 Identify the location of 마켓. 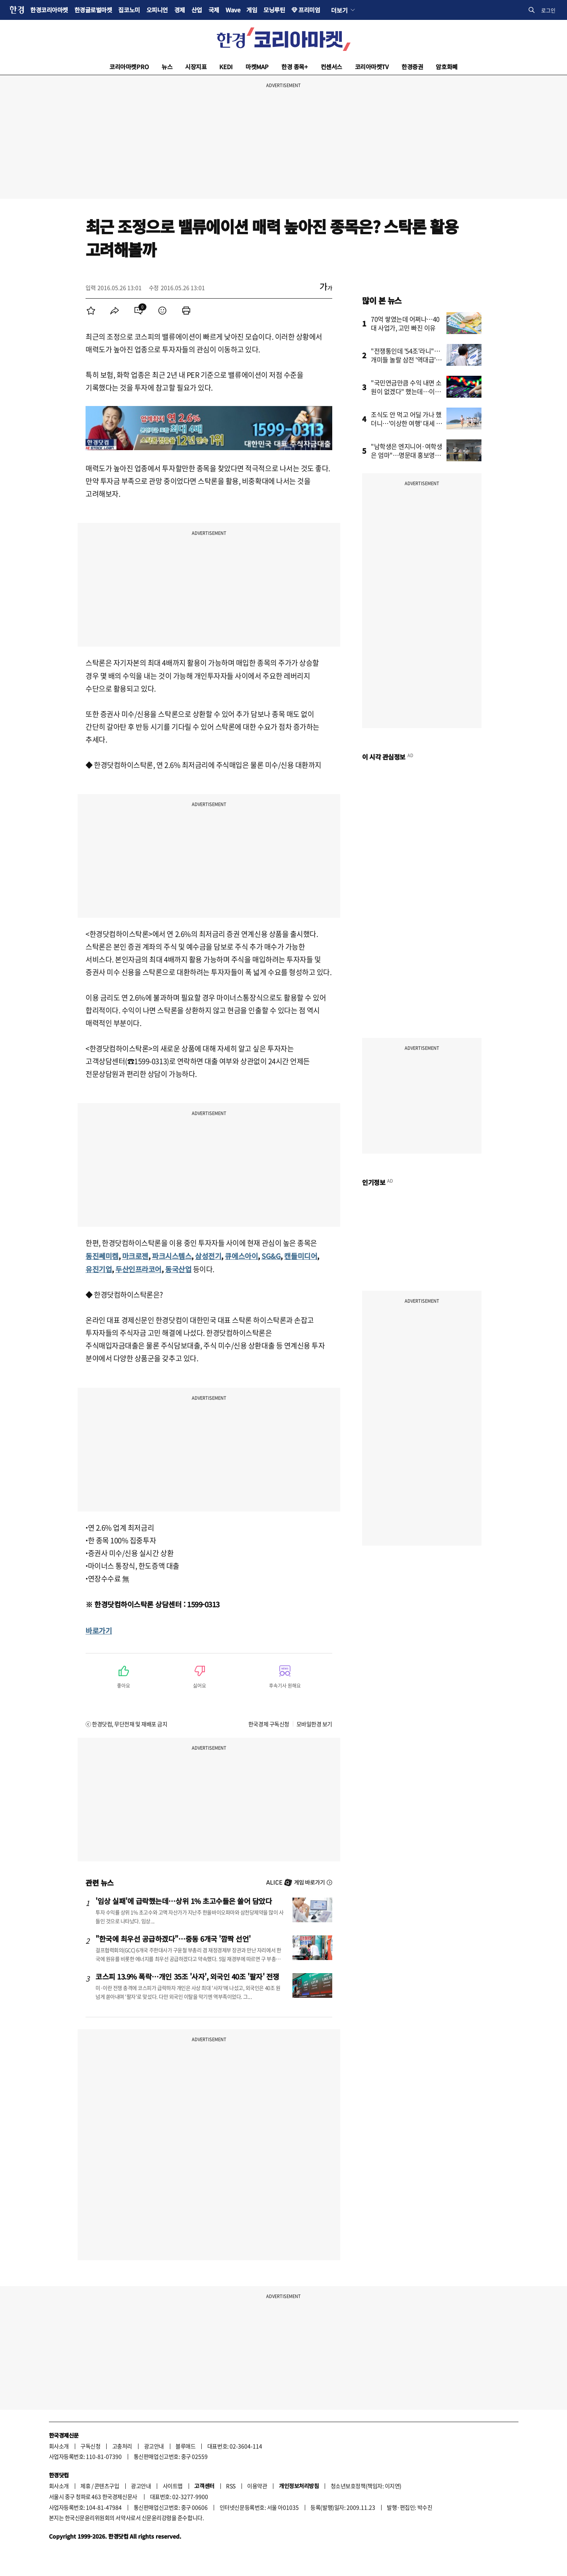
(257, 66).